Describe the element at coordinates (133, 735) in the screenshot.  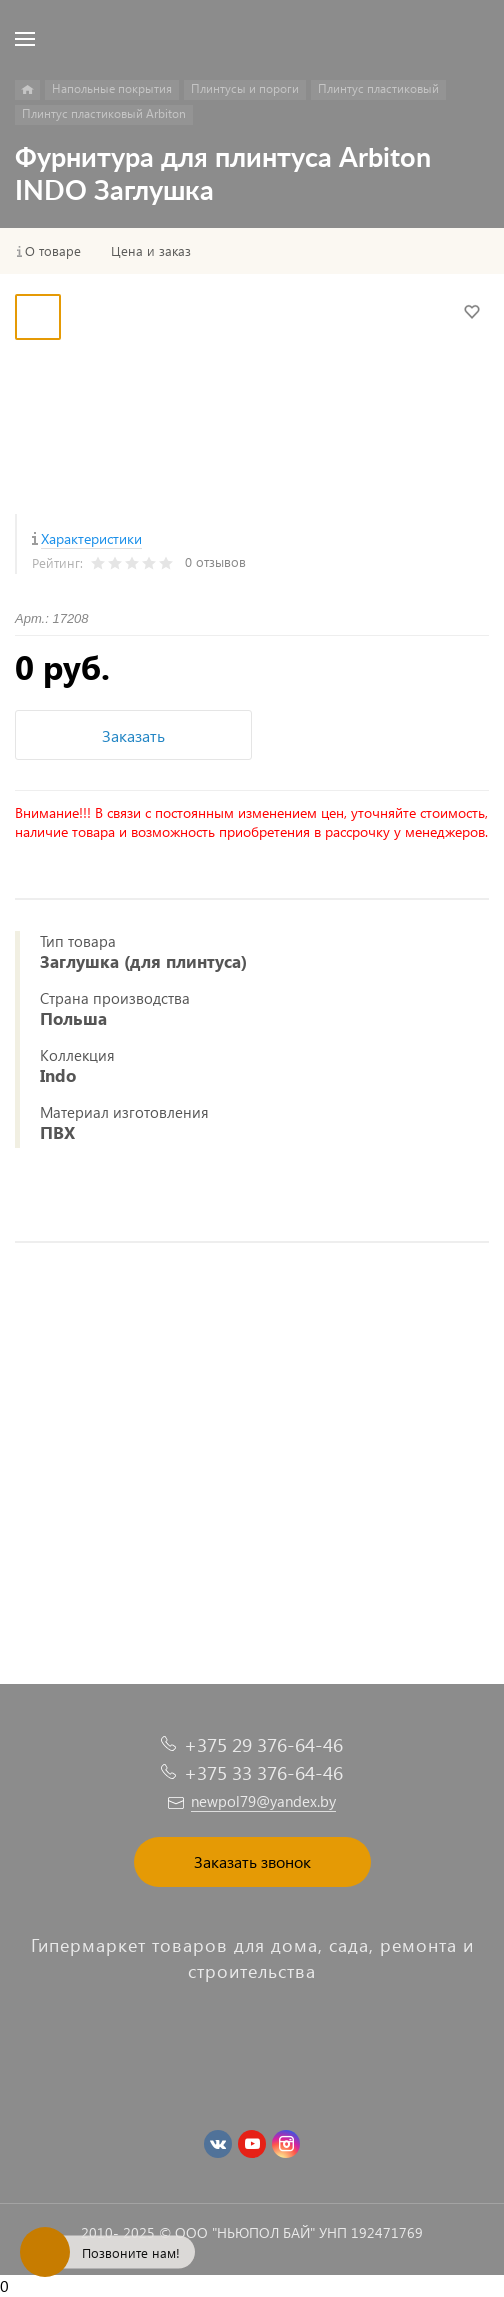
I see `Заказать` at that location.